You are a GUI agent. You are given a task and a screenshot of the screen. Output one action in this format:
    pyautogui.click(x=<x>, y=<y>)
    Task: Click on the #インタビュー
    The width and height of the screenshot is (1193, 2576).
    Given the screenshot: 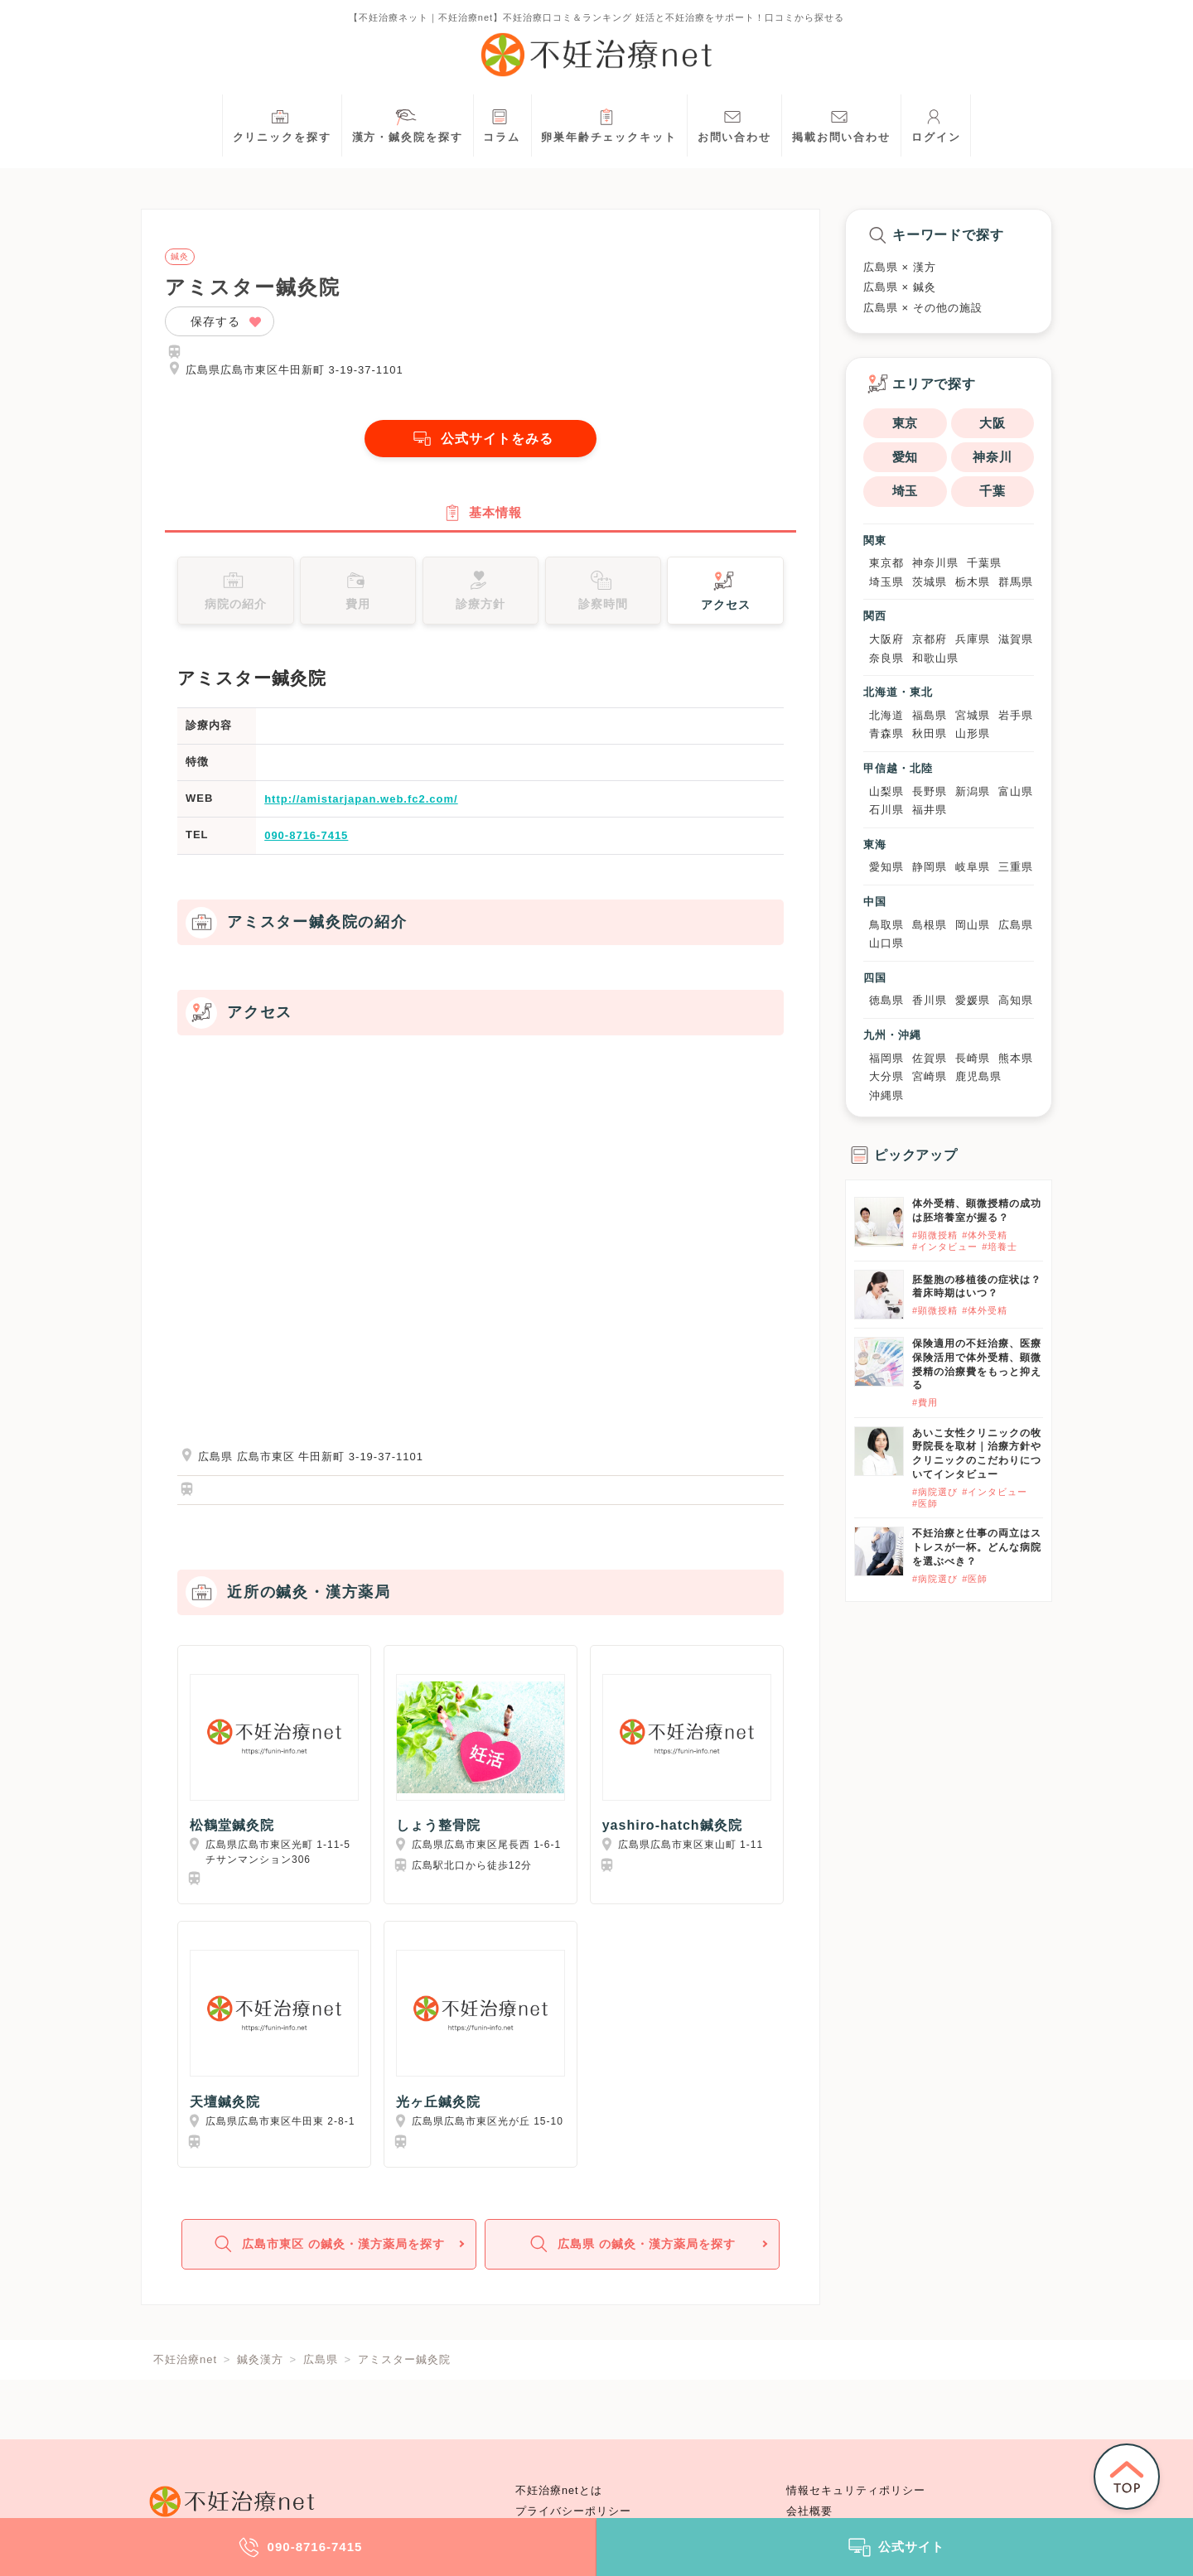 What is the action you would take?
    pyautogui.click(x=945, y=1247)
    